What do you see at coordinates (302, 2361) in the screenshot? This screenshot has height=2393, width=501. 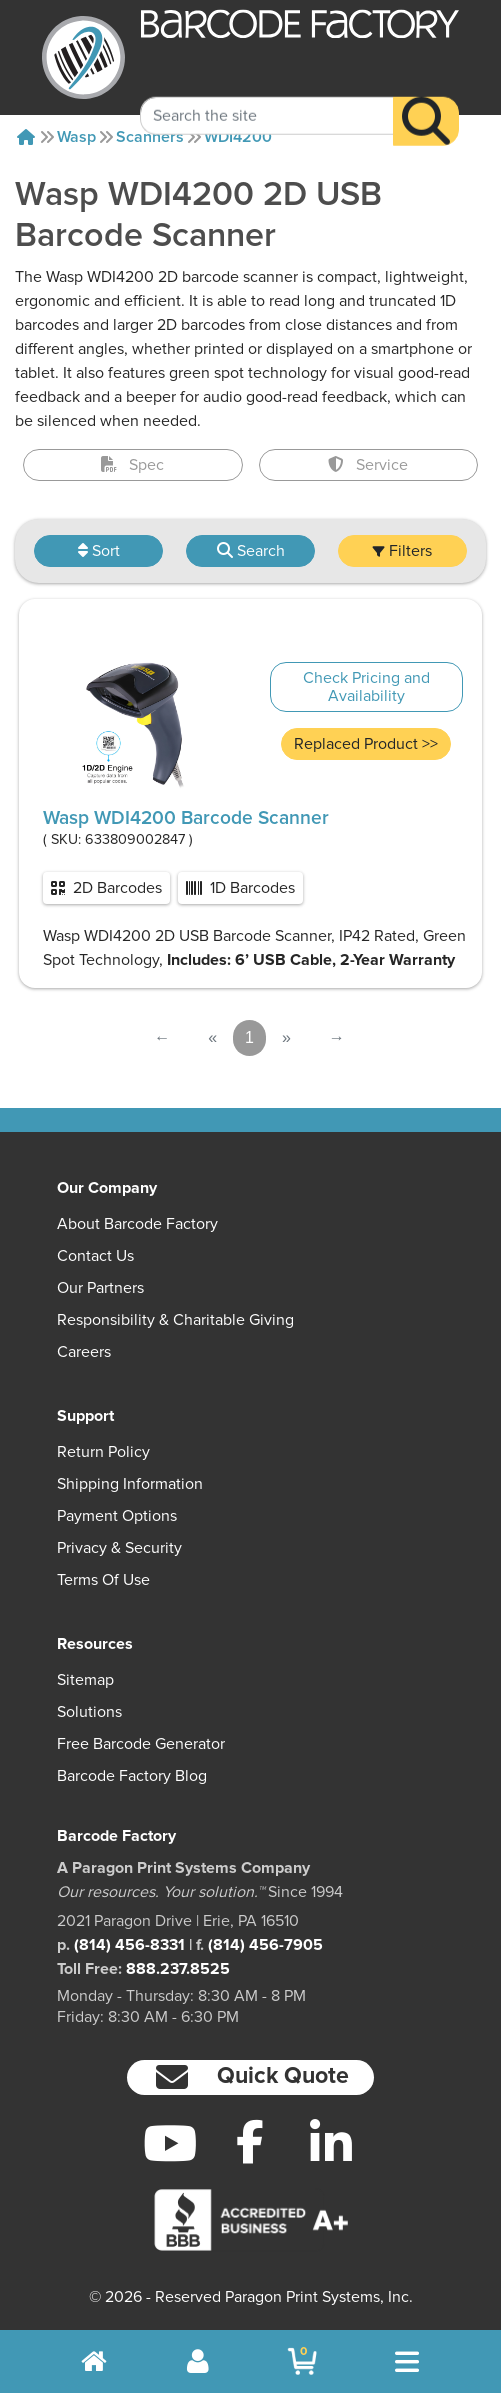 I see `[BarcodeFactory Shopping]` at bounding box center [302, 2361].